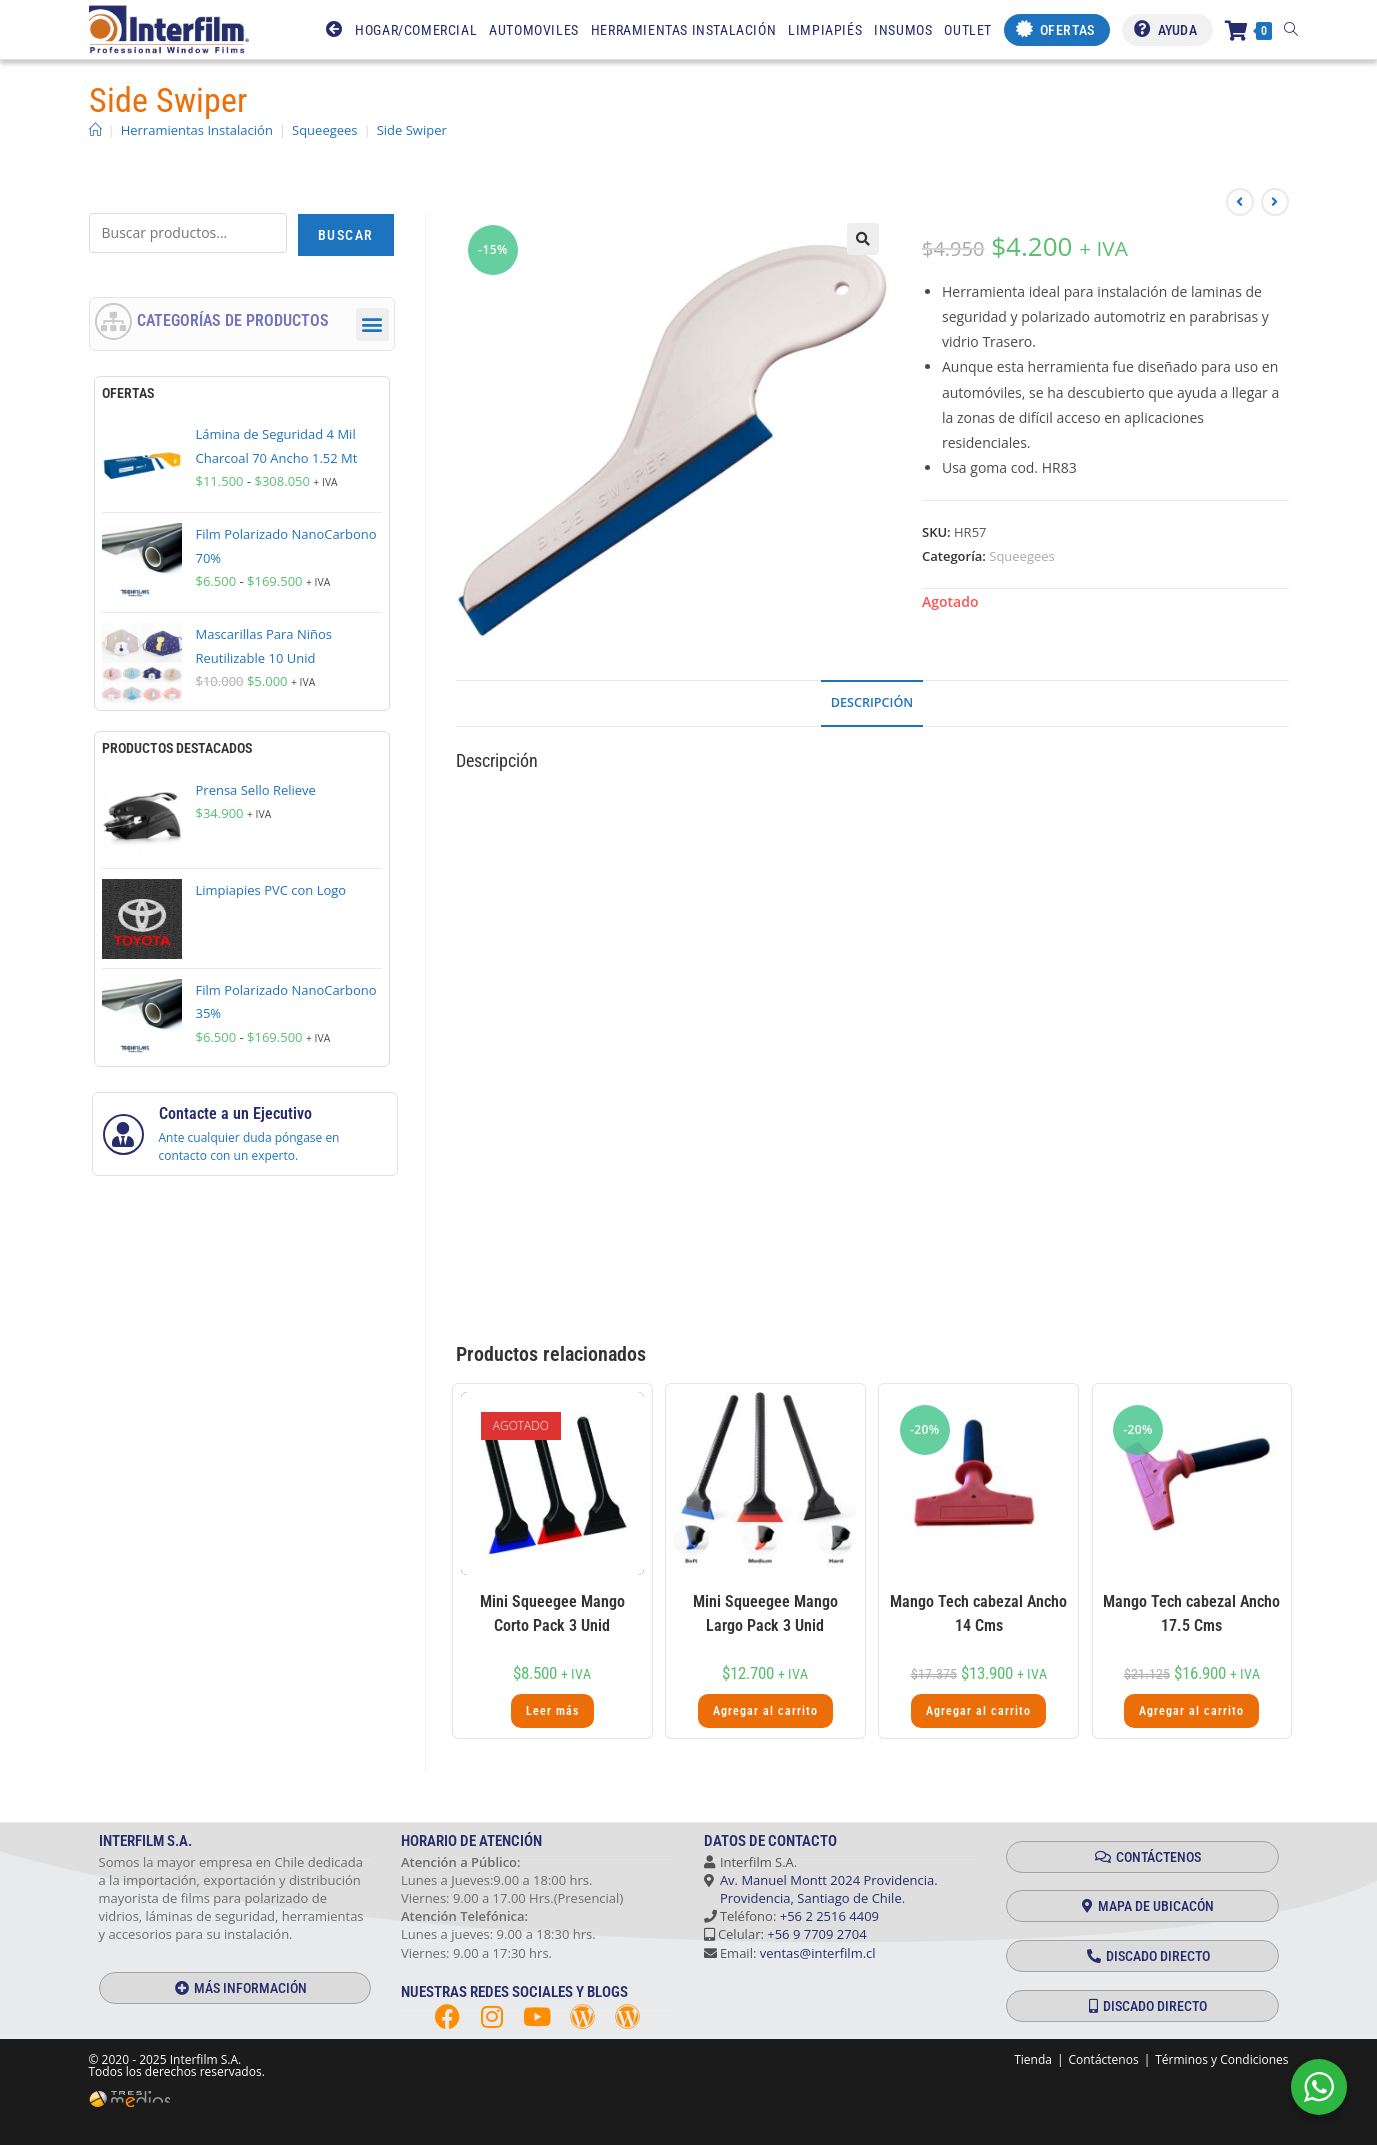  Describe the element at coordinates (552, 1613) in the screenshot. I see `Mini Squeegee Mango Corto Pack 3 Unid` at that location.